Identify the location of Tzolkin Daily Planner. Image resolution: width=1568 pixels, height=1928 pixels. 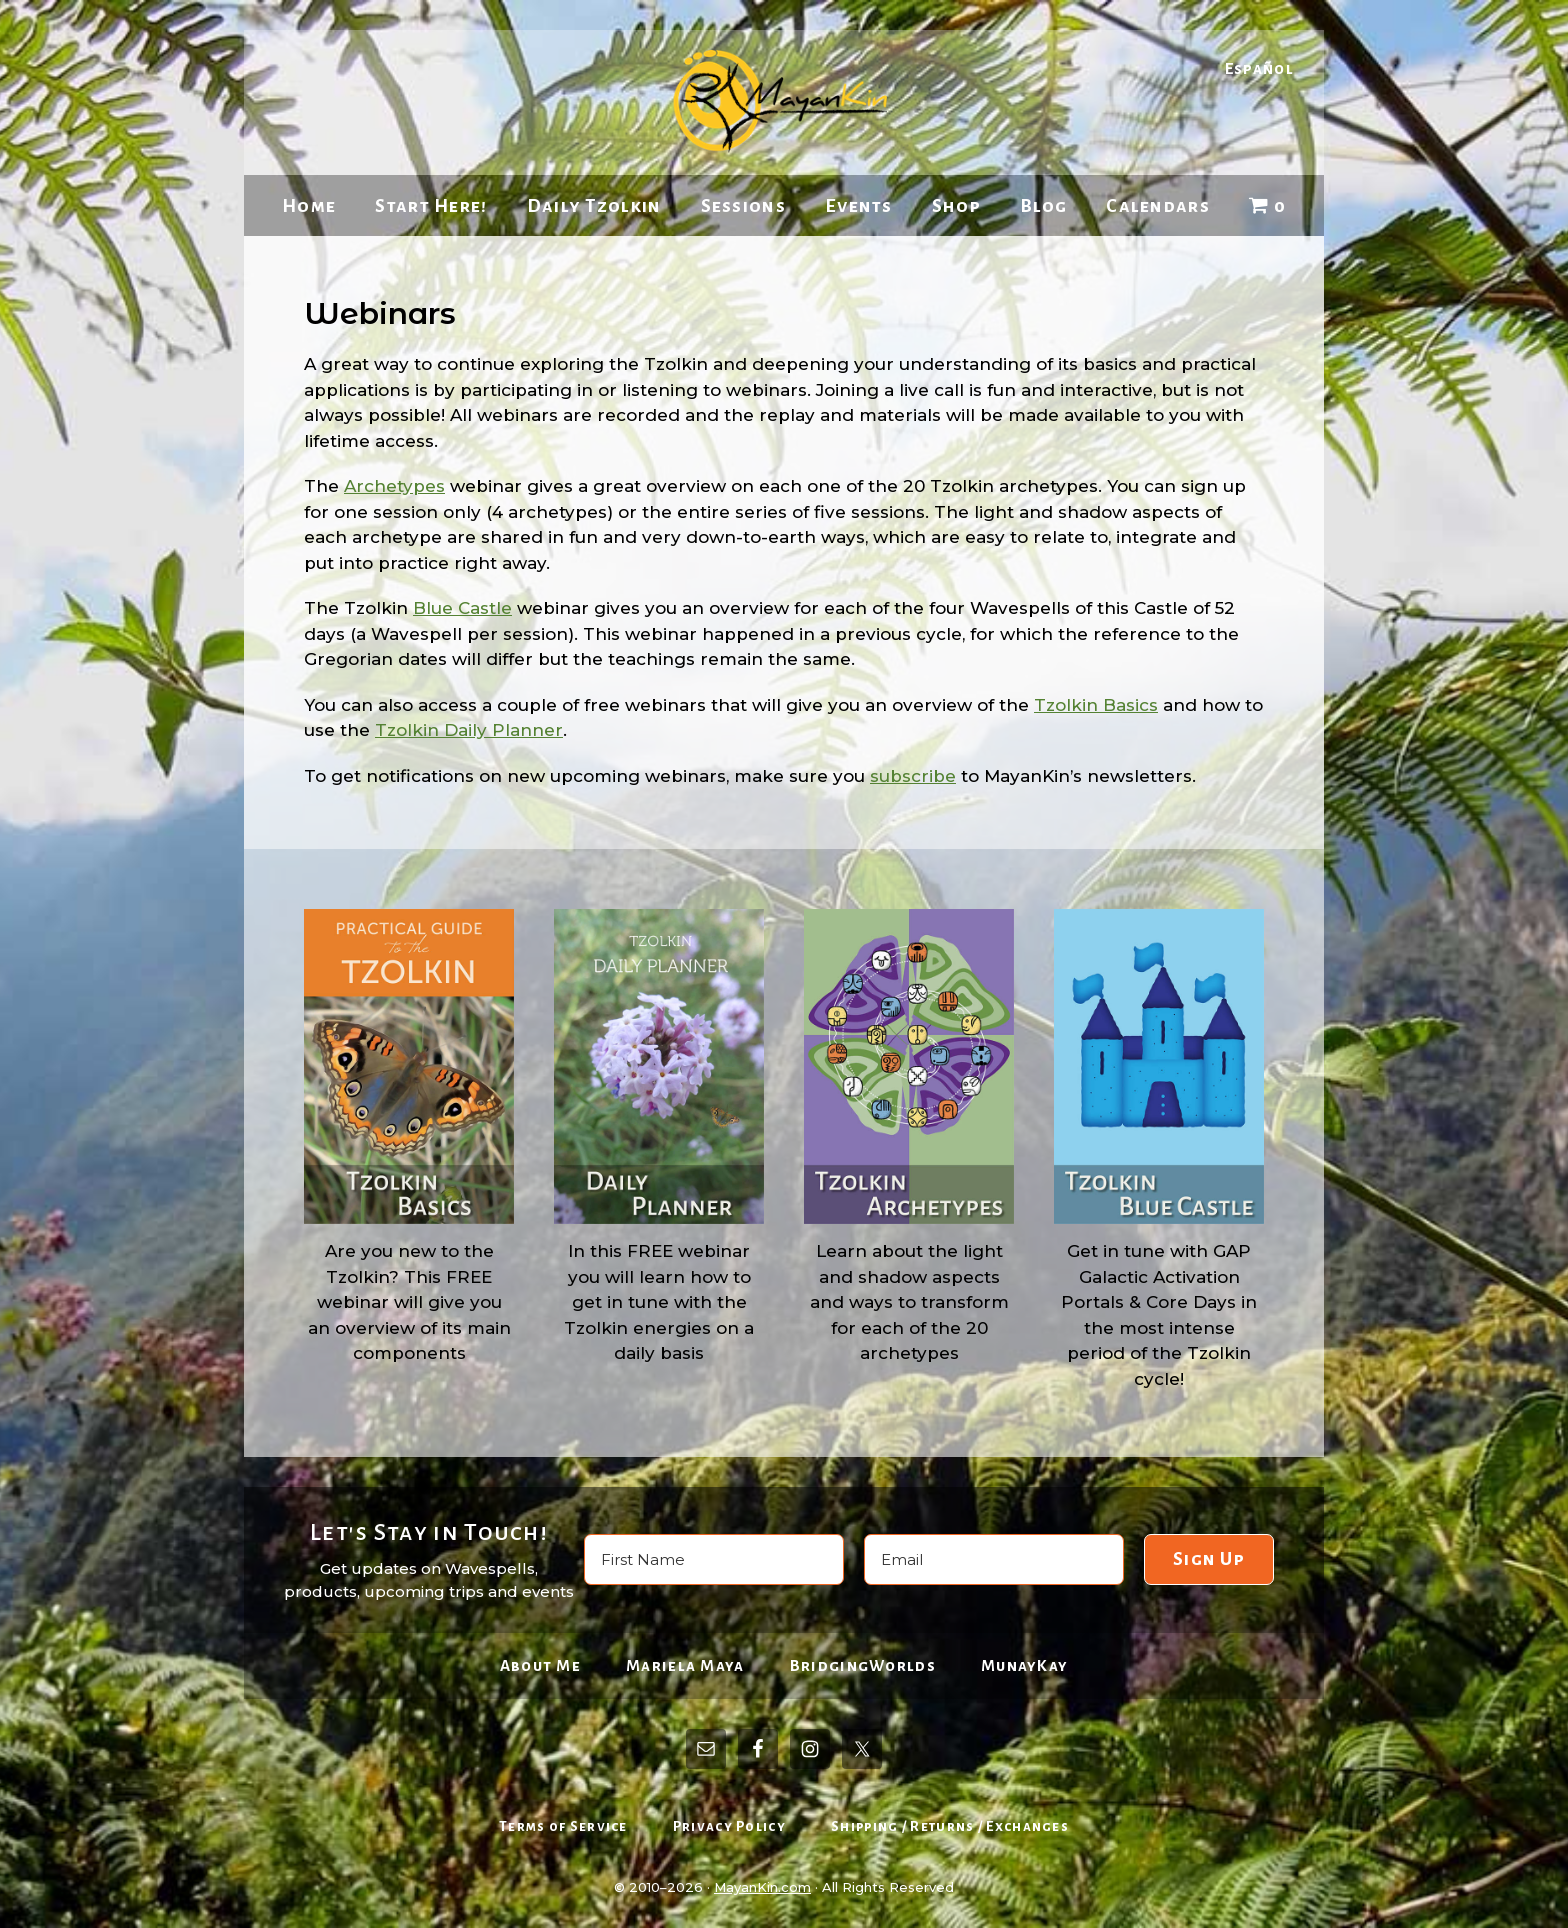
(469, 730).